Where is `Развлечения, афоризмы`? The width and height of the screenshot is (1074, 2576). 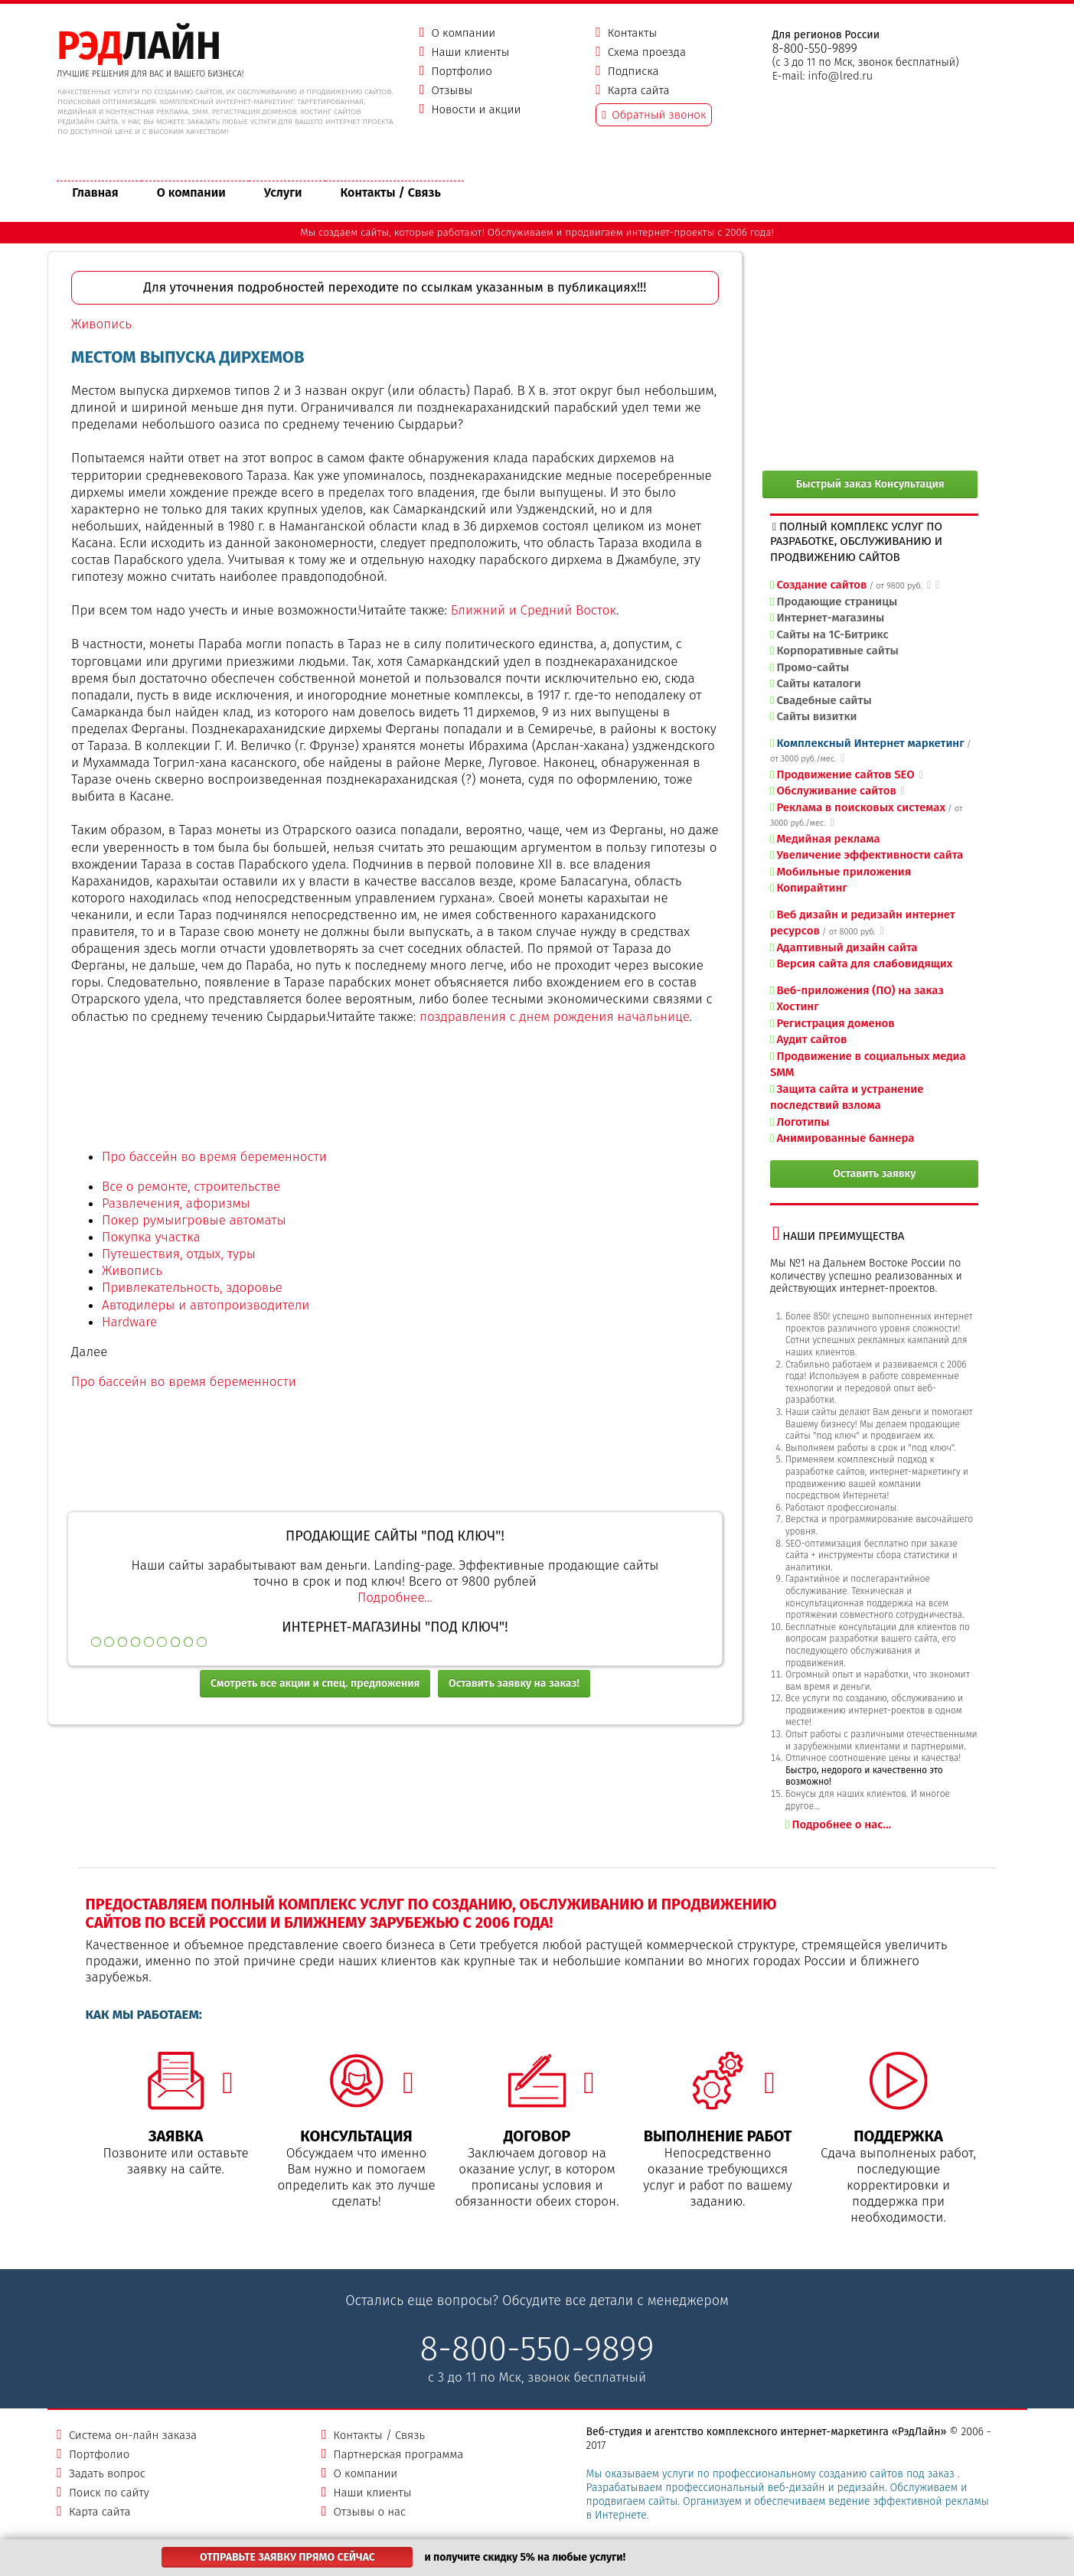
Развлечения, афоризмы is located at coordinates (176, 1203).